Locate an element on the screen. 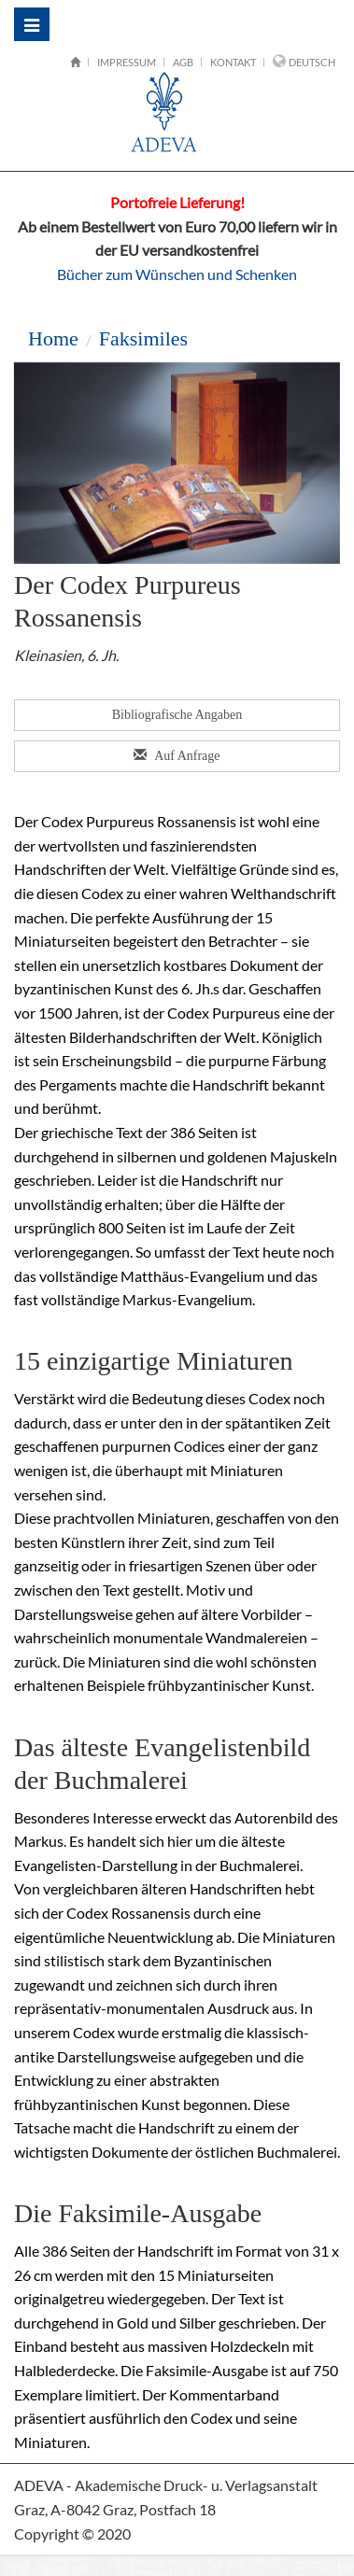  Faksimiles is located at coordinates (143, 338).